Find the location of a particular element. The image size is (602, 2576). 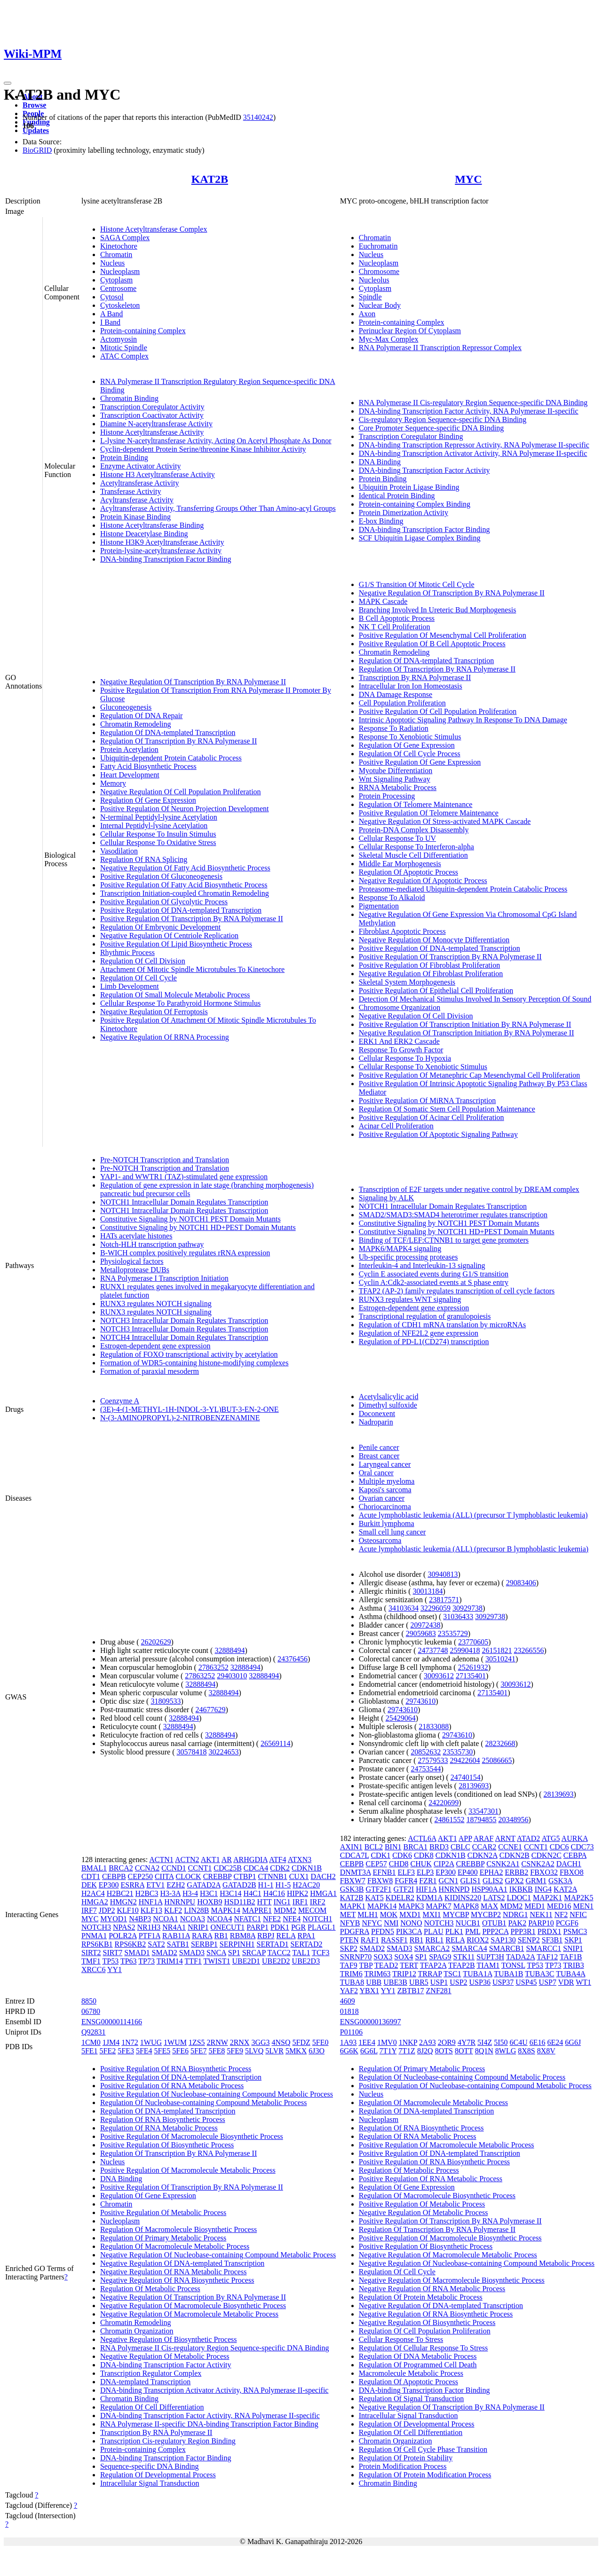

25261932 is located at coordinates (473, 1667).